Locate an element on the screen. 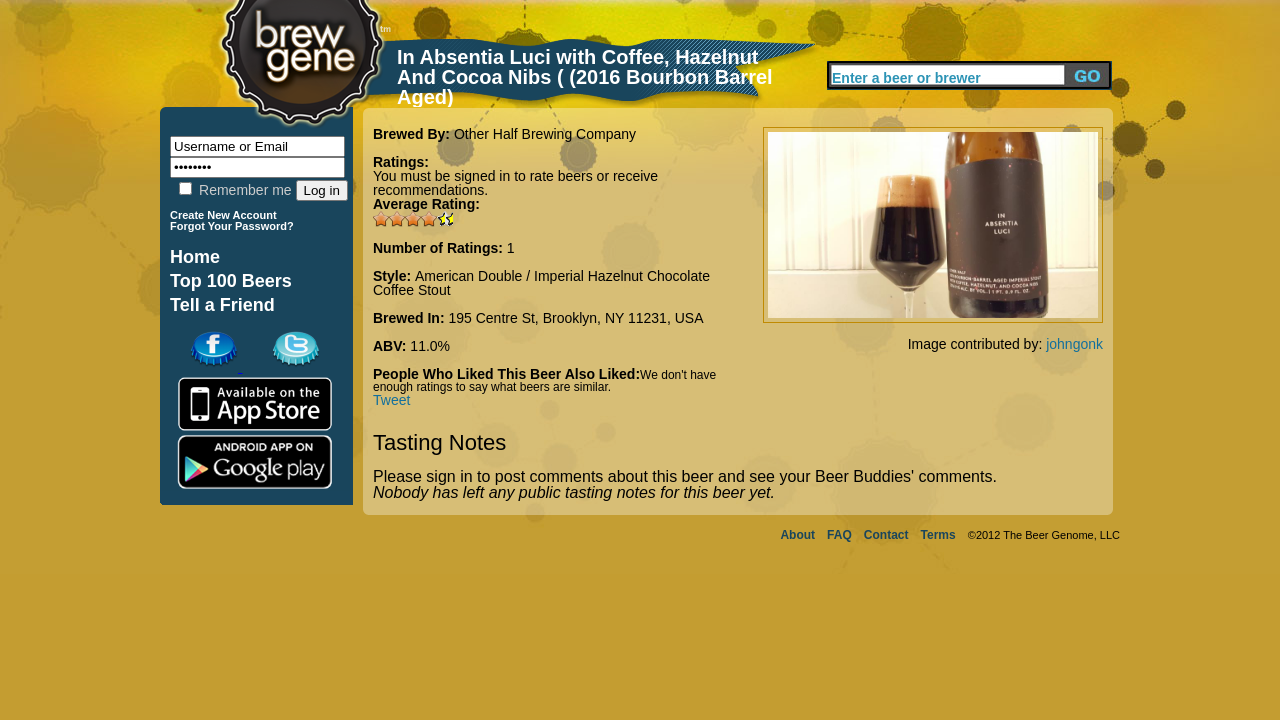  Top 100 Beers is located at coordinates (231, 281).